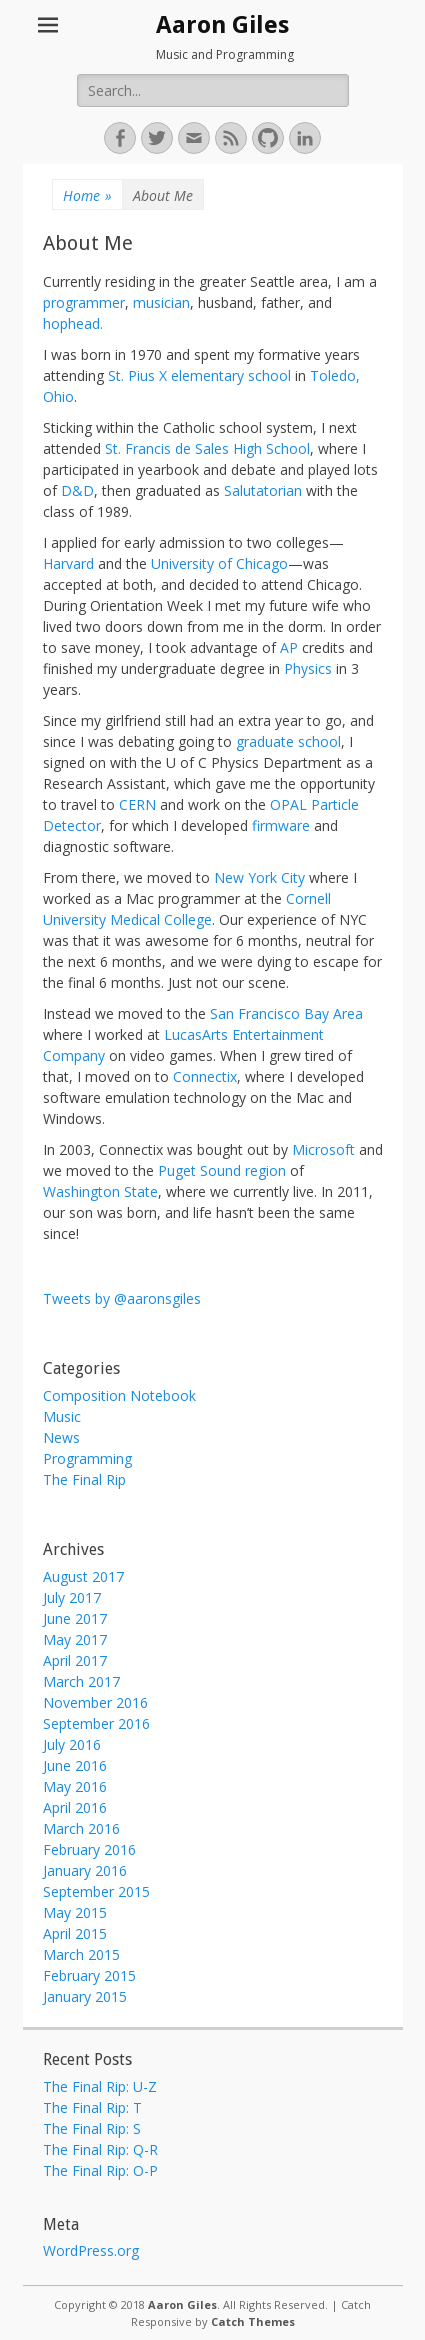 This screenshot has height=2340, width=425. Describe the element at coordinates (75, 1807) in the screenshot. I see `April 2016` at that location.